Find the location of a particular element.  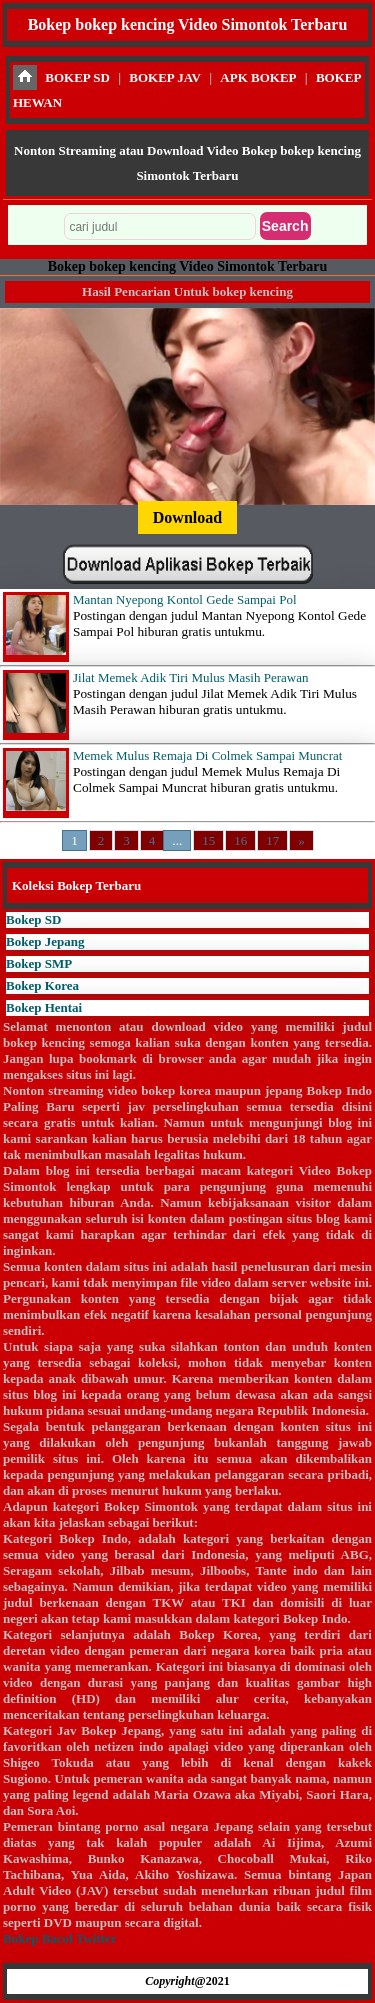

Jilat Memek Adik Tiri Mulus Masih Perawan is located at coordinates (190, 677).